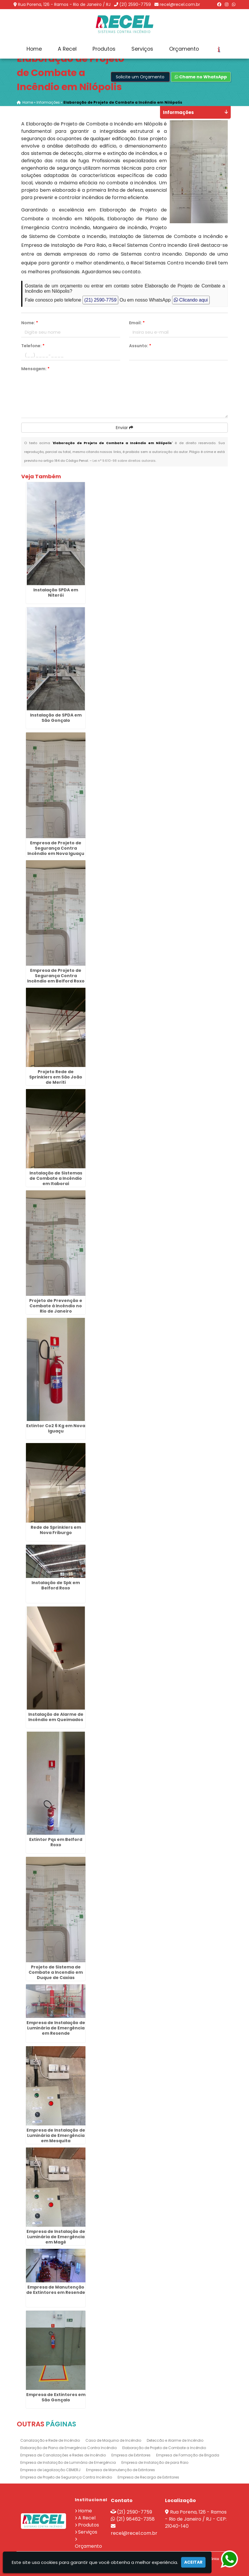 The image size is (249, 2576). Describe the element at coordinates (55, 2397) in the screenshot. I see `Empresa de Extintores em São Gonçalo` at that location.